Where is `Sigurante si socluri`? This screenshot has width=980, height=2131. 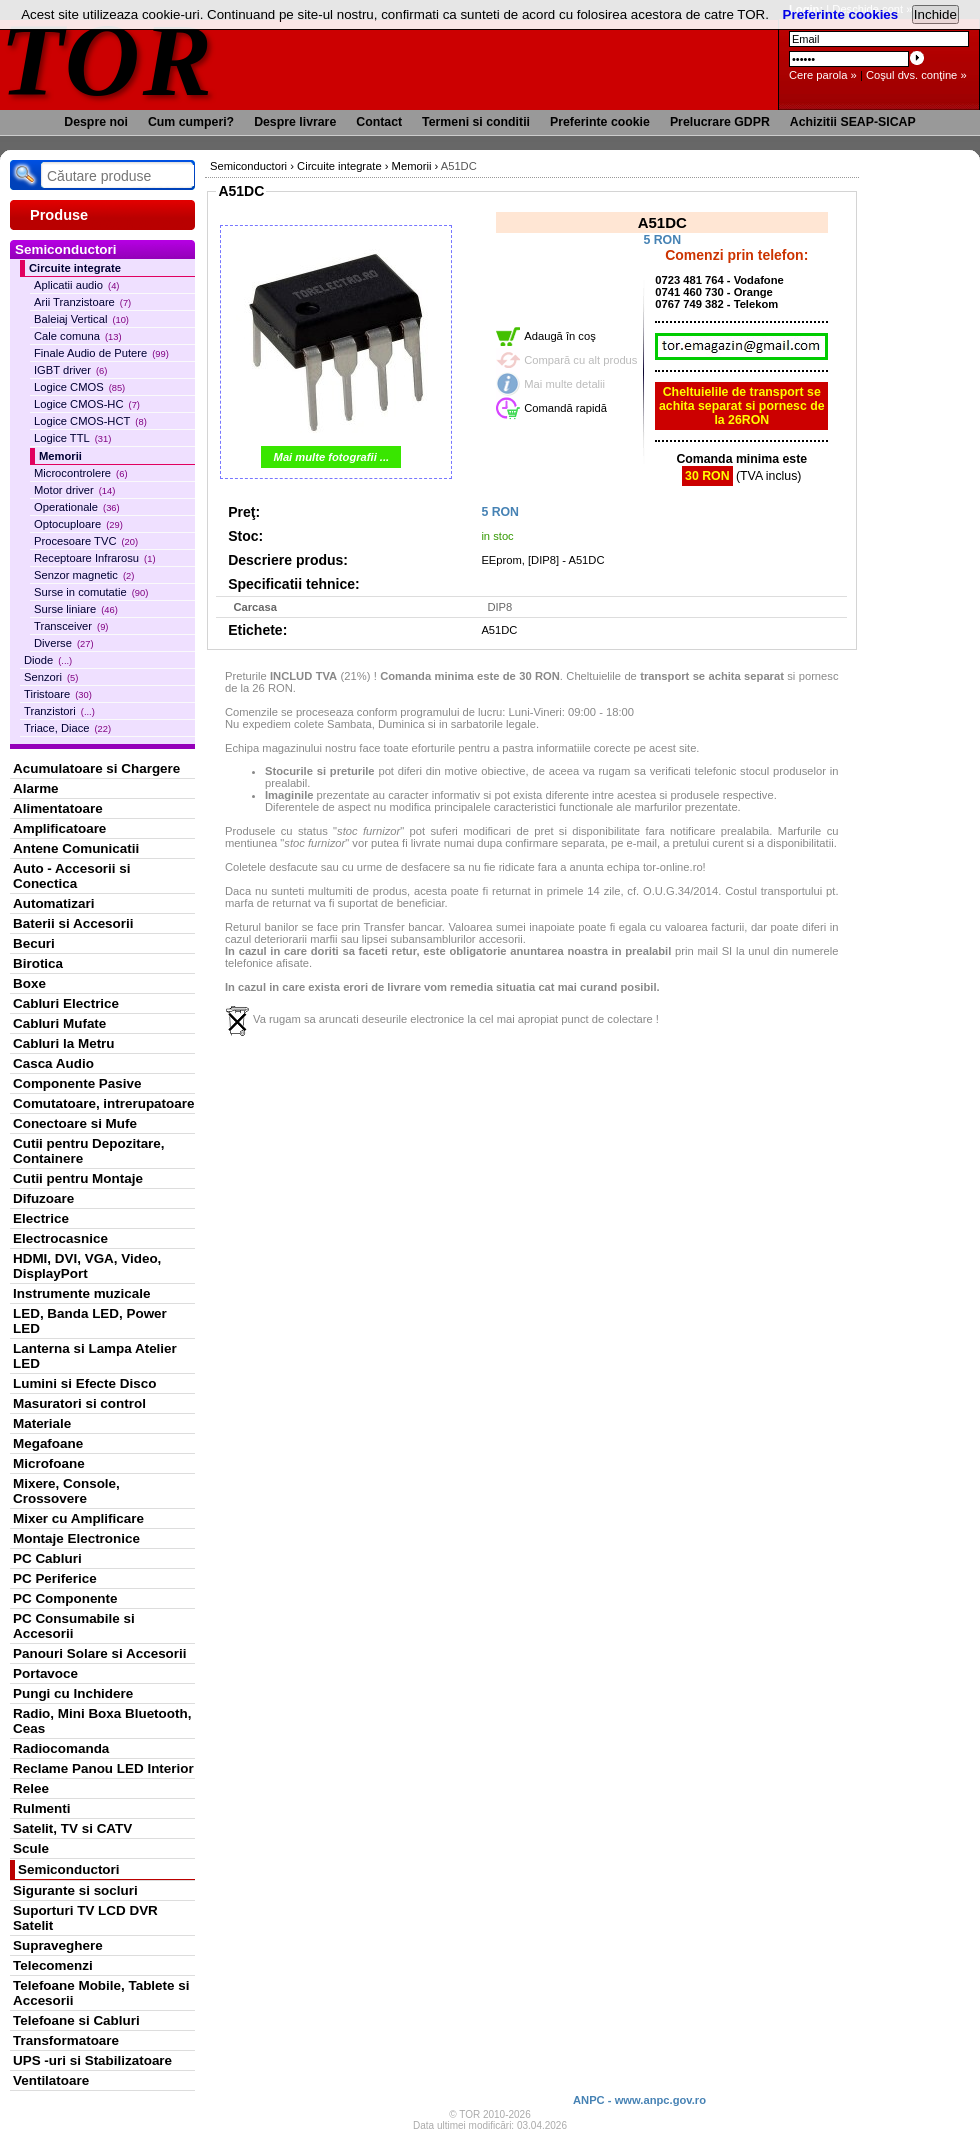
Sigurante si socluri is located at coordinates (75, 1890).